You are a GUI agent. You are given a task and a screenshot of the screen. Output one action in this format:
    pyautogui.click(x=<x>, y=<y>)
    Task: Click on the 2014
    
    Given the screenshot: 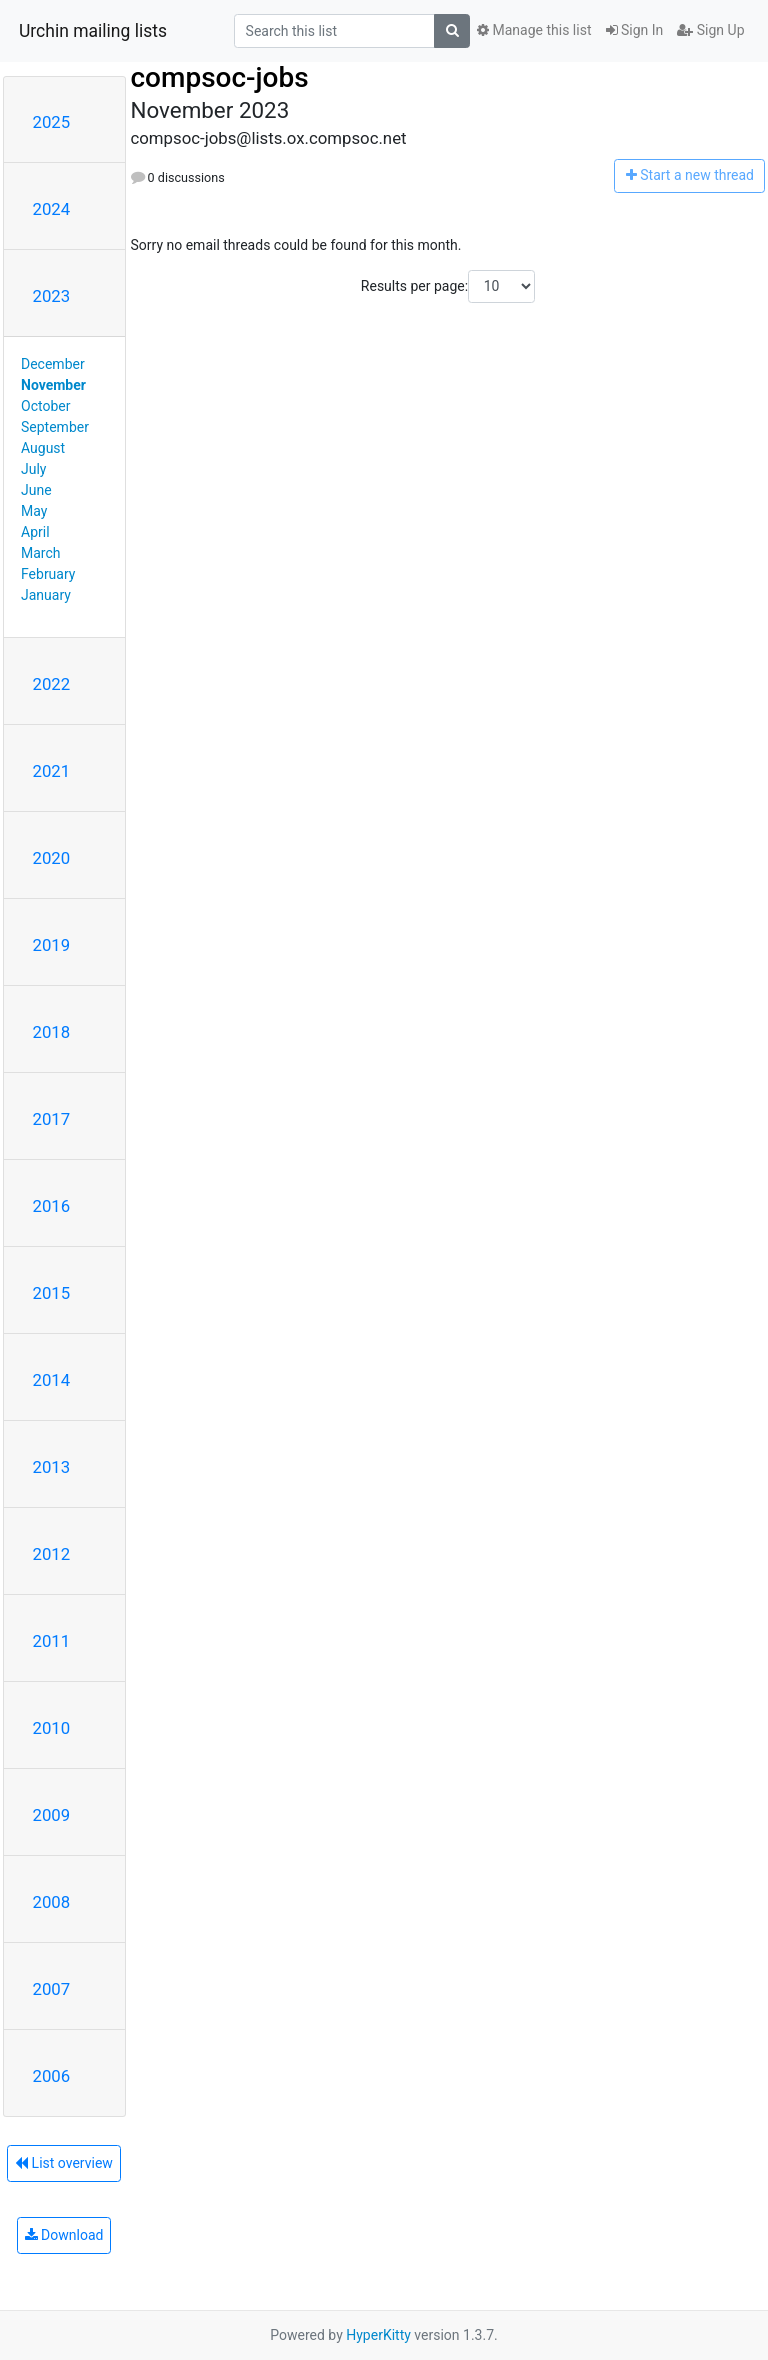 What is the action you would take?
    pyautogui.click(x=52, y=1380)
    